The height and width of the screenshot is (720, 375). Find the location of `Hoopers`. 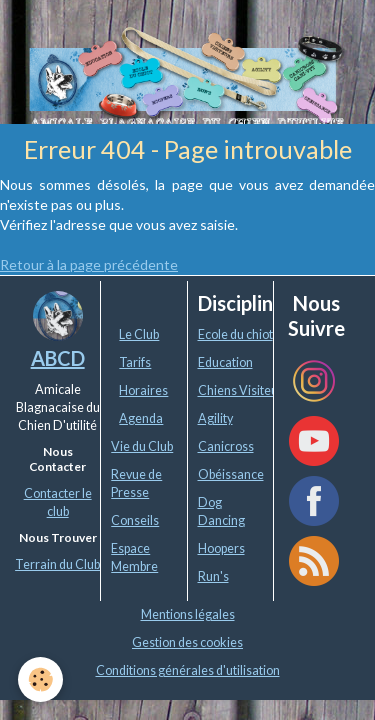

Hoopers is located at coordinates (221, 548).